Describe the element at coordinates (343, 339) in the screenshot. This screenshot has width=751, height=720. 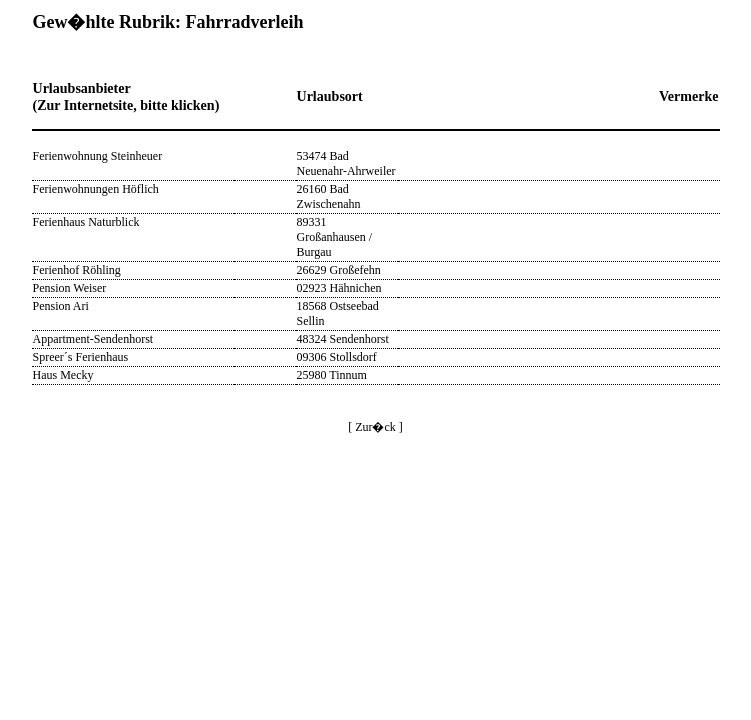
I see `48324 Sendenhorst` at that location.